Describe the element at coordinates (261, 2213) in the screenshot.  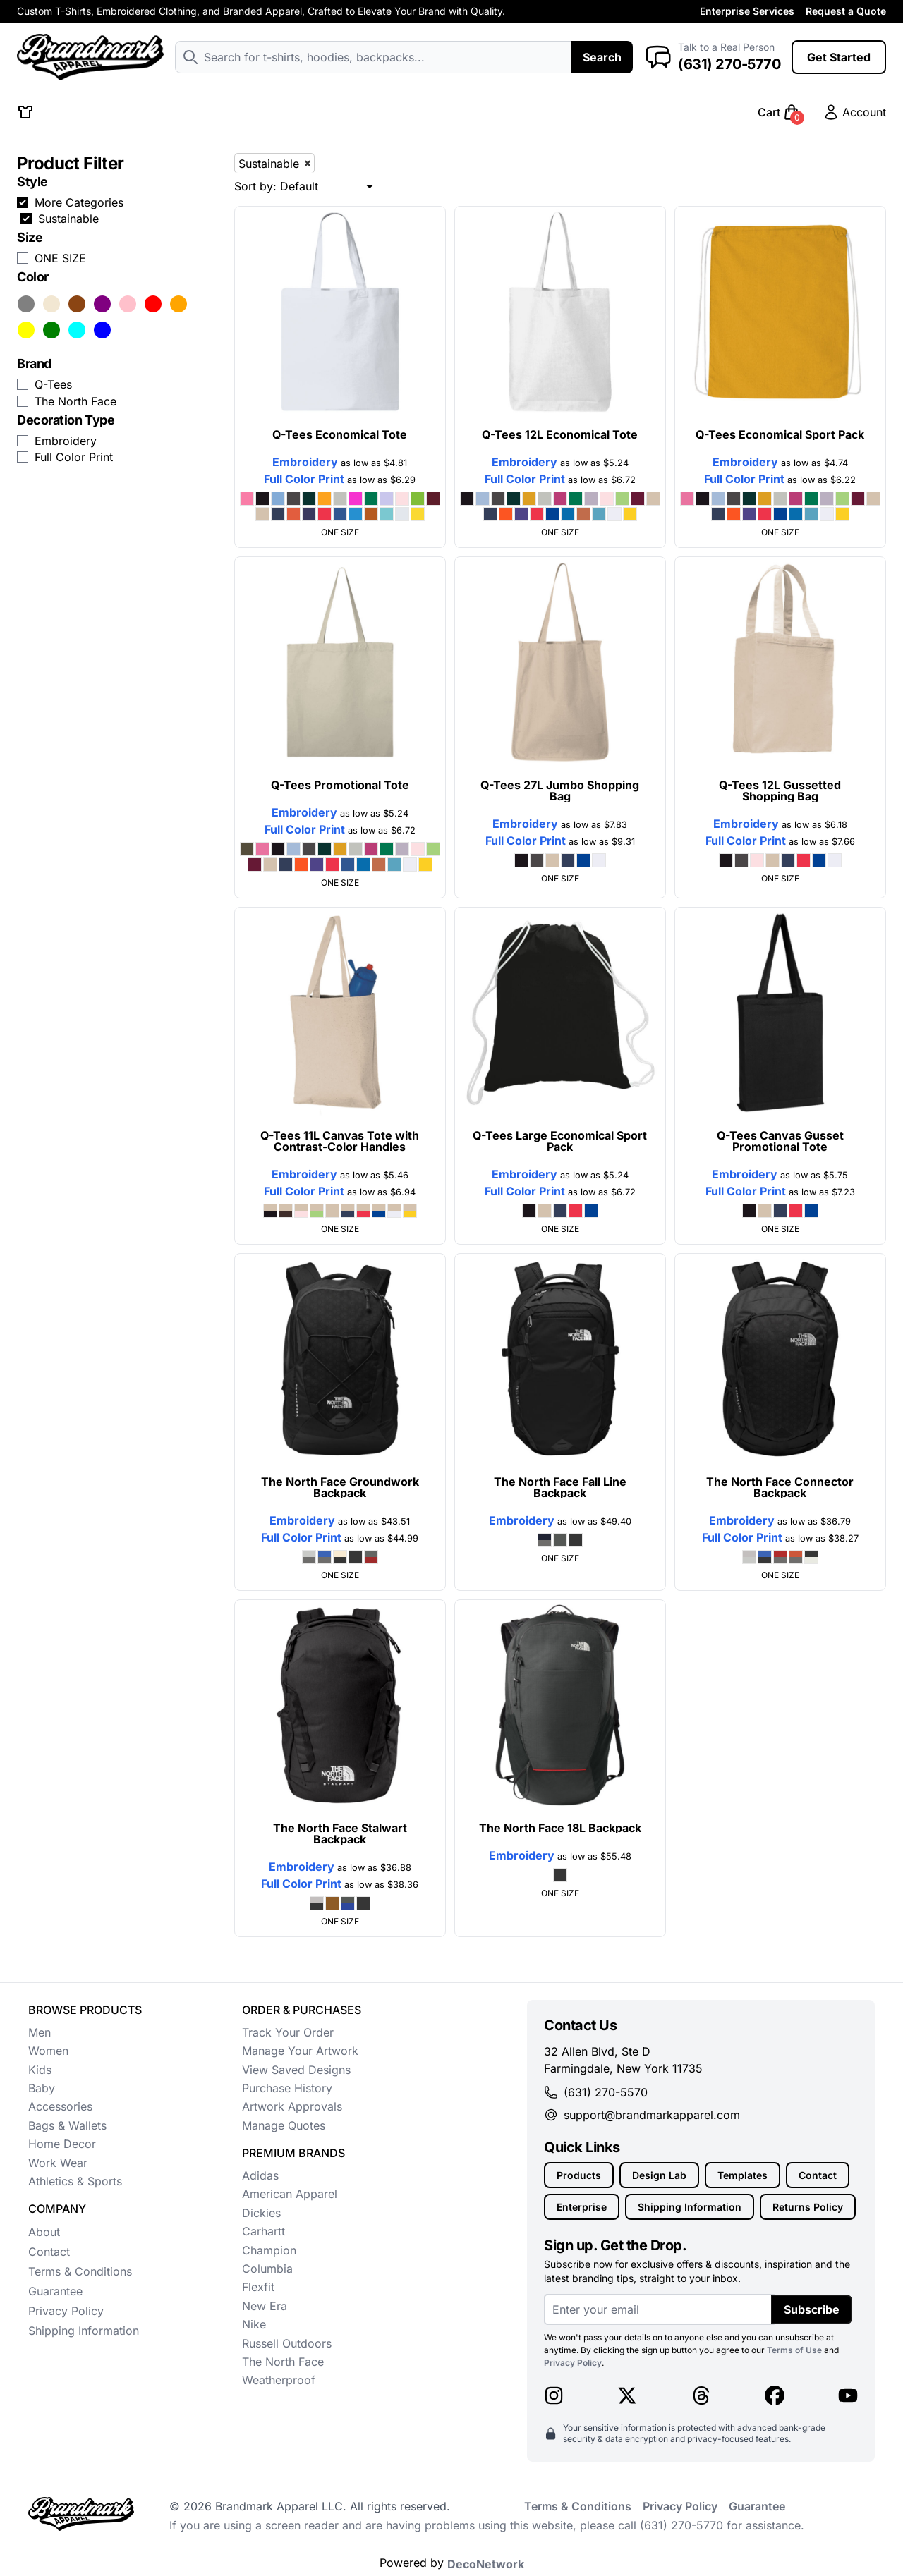
I see `Dickies` at that location.